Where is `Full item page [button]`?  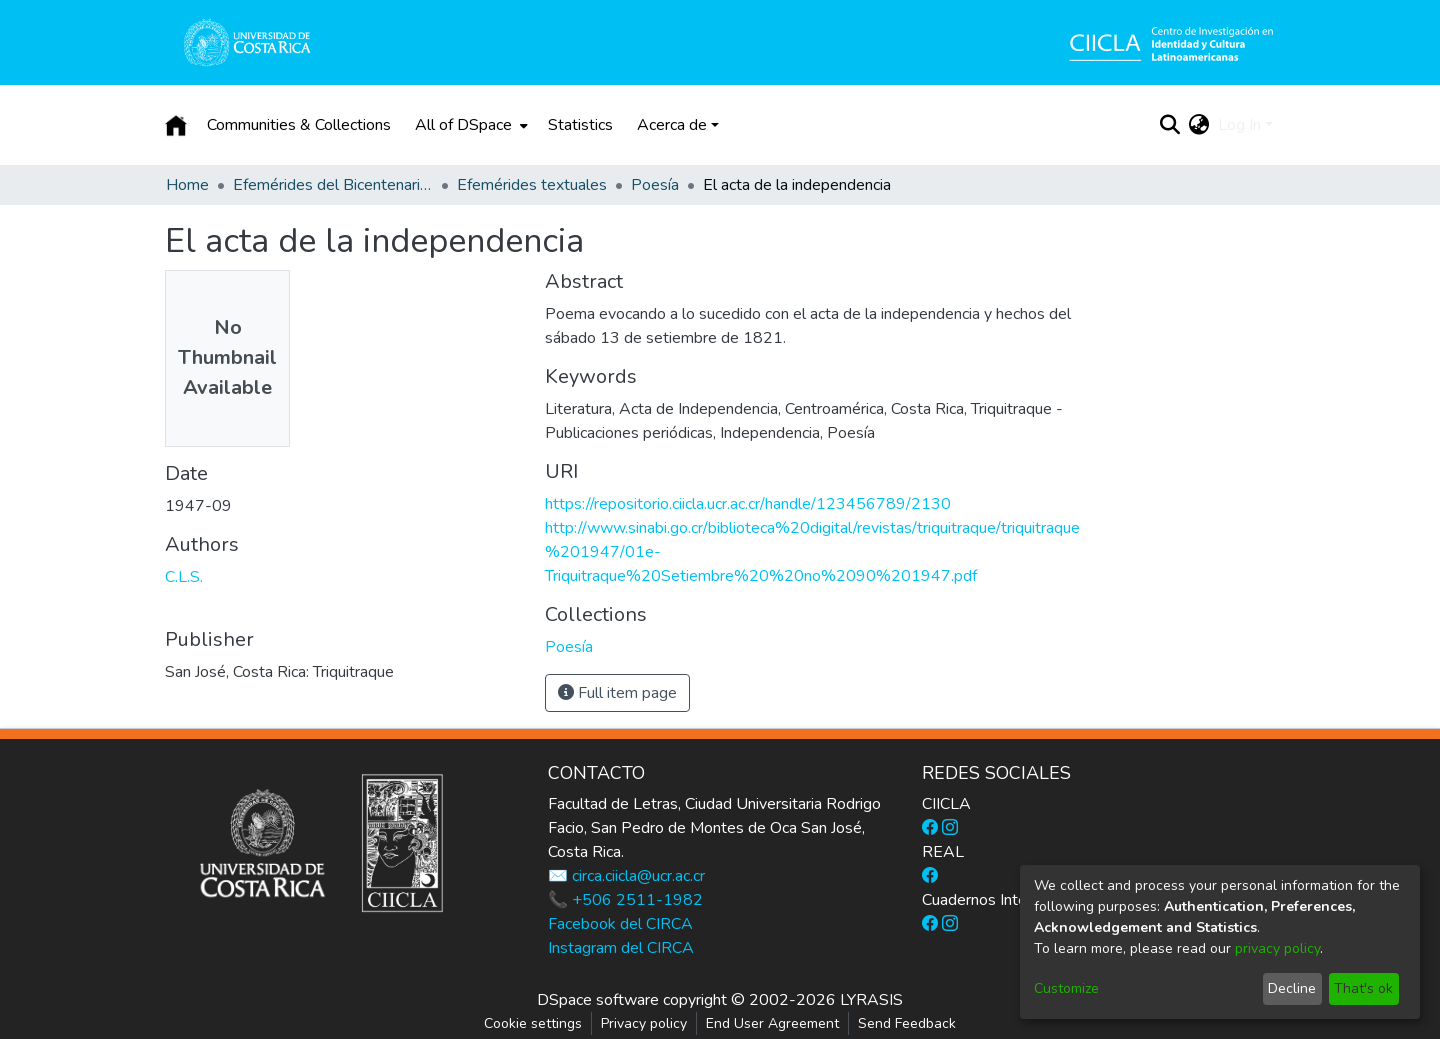
Full item page [button] is located at coordinates (617, 693).